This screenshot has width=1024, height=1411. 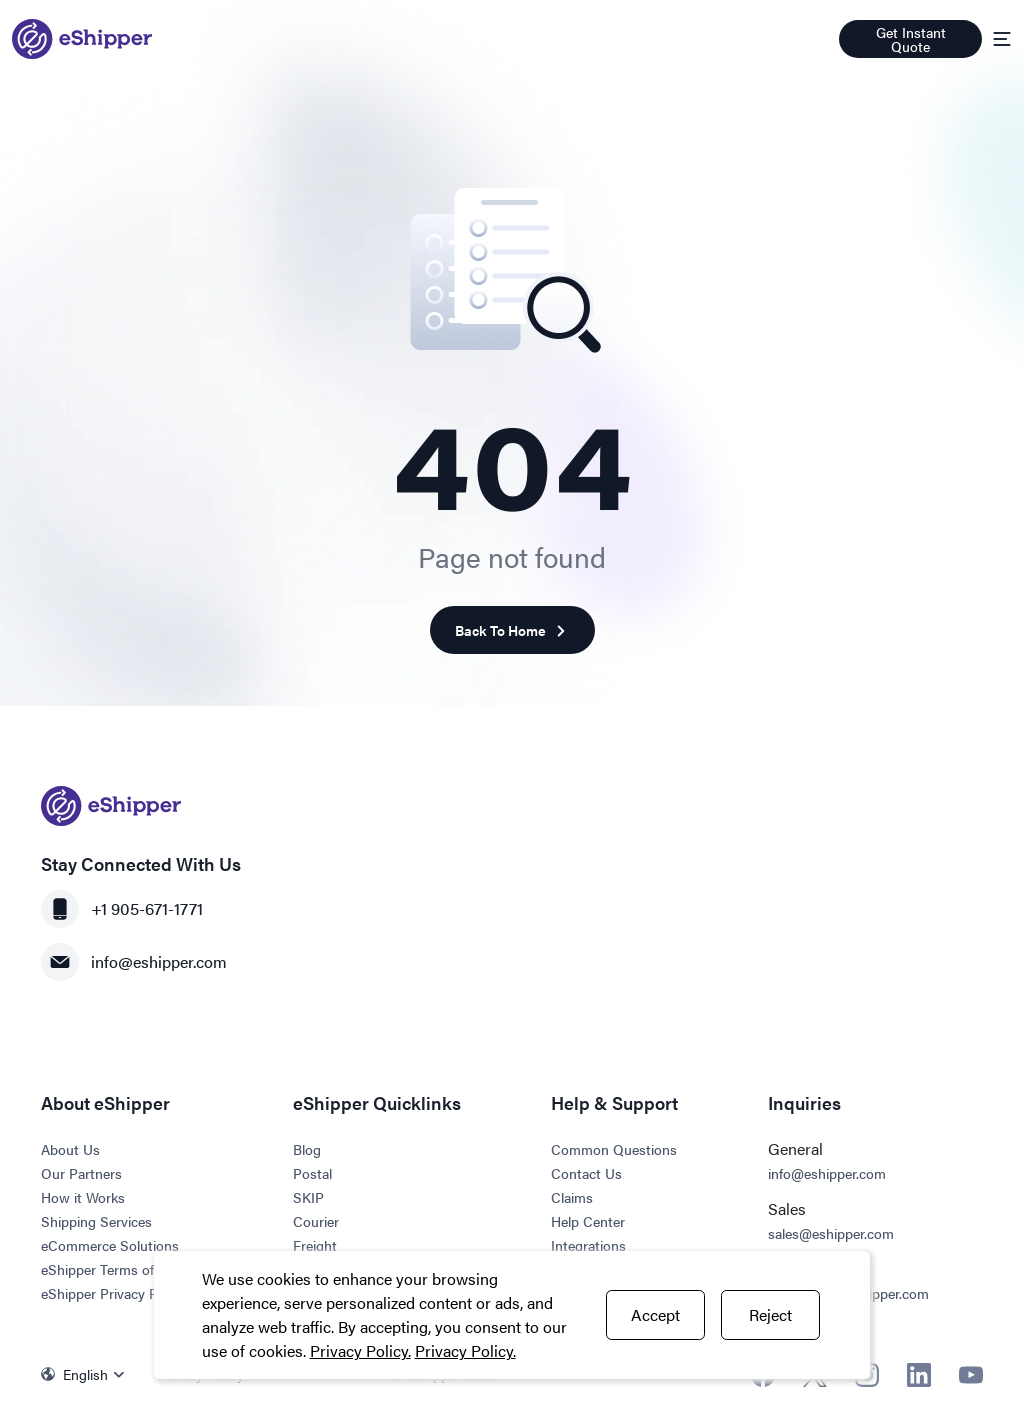 What do you see at coordinates (770, 1314) in the screenshot?
I see `Reject` at bounding box center [770, 1314].